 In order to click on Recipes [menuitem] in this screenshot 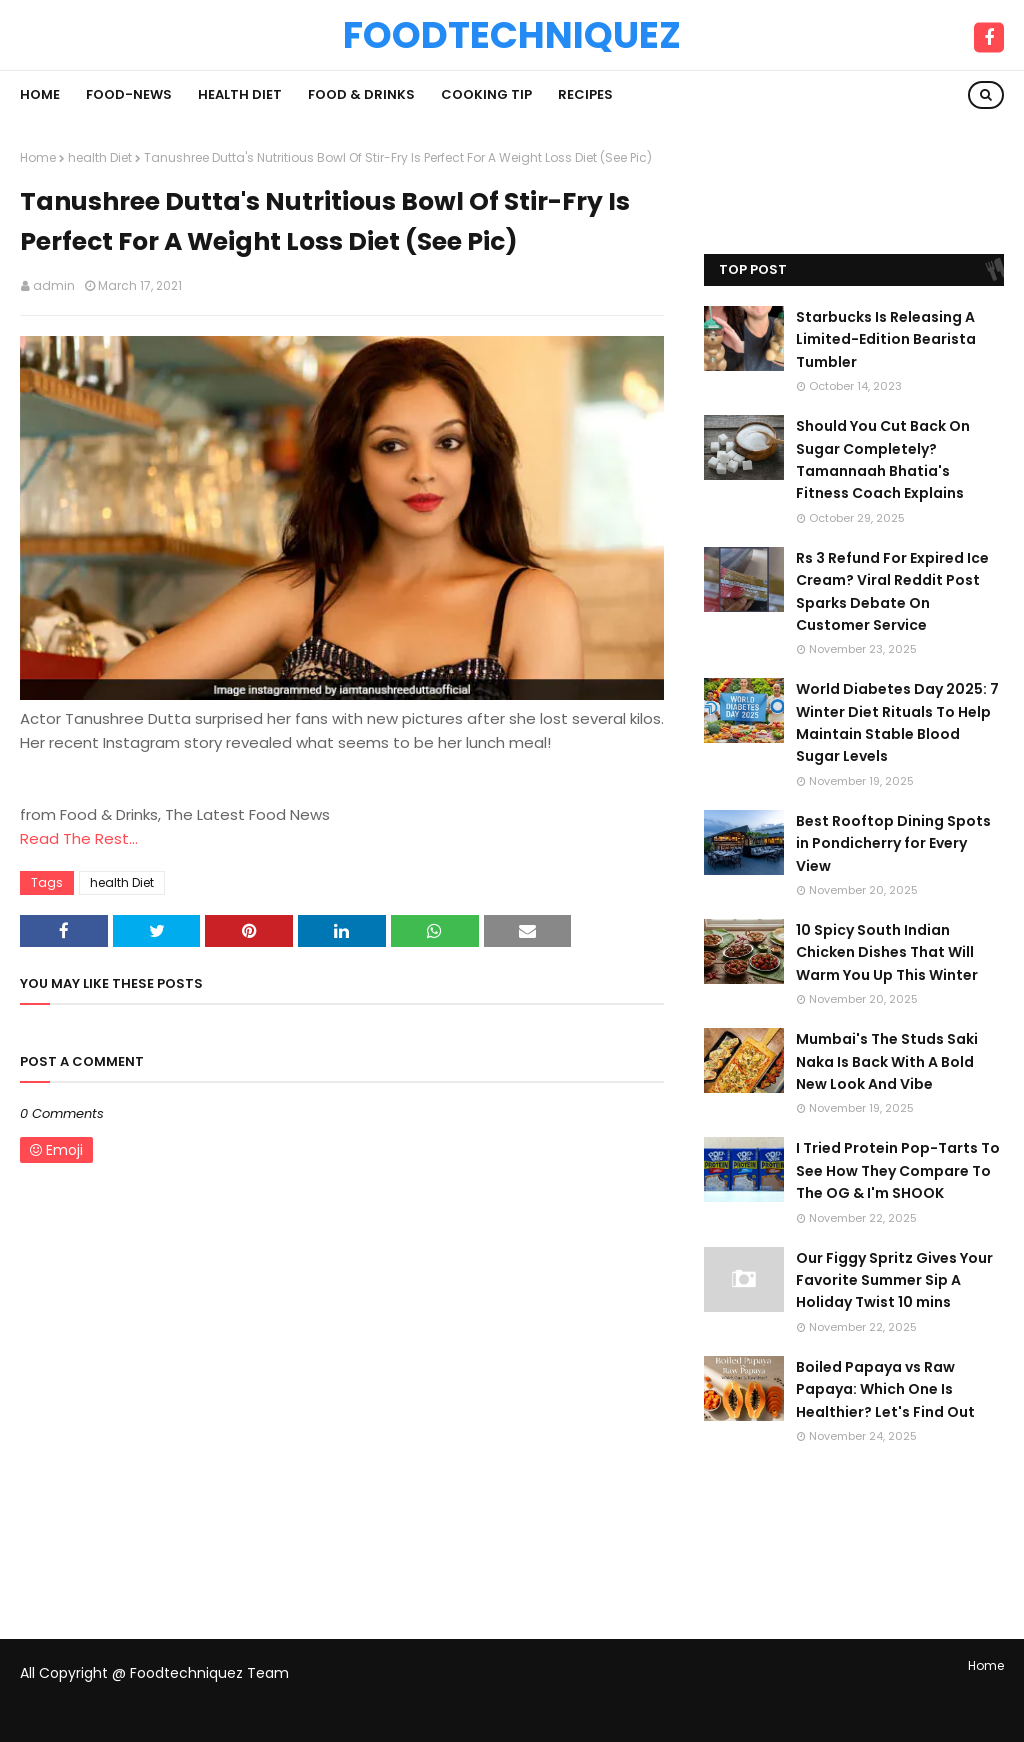, I will do `click(585, 94)`.